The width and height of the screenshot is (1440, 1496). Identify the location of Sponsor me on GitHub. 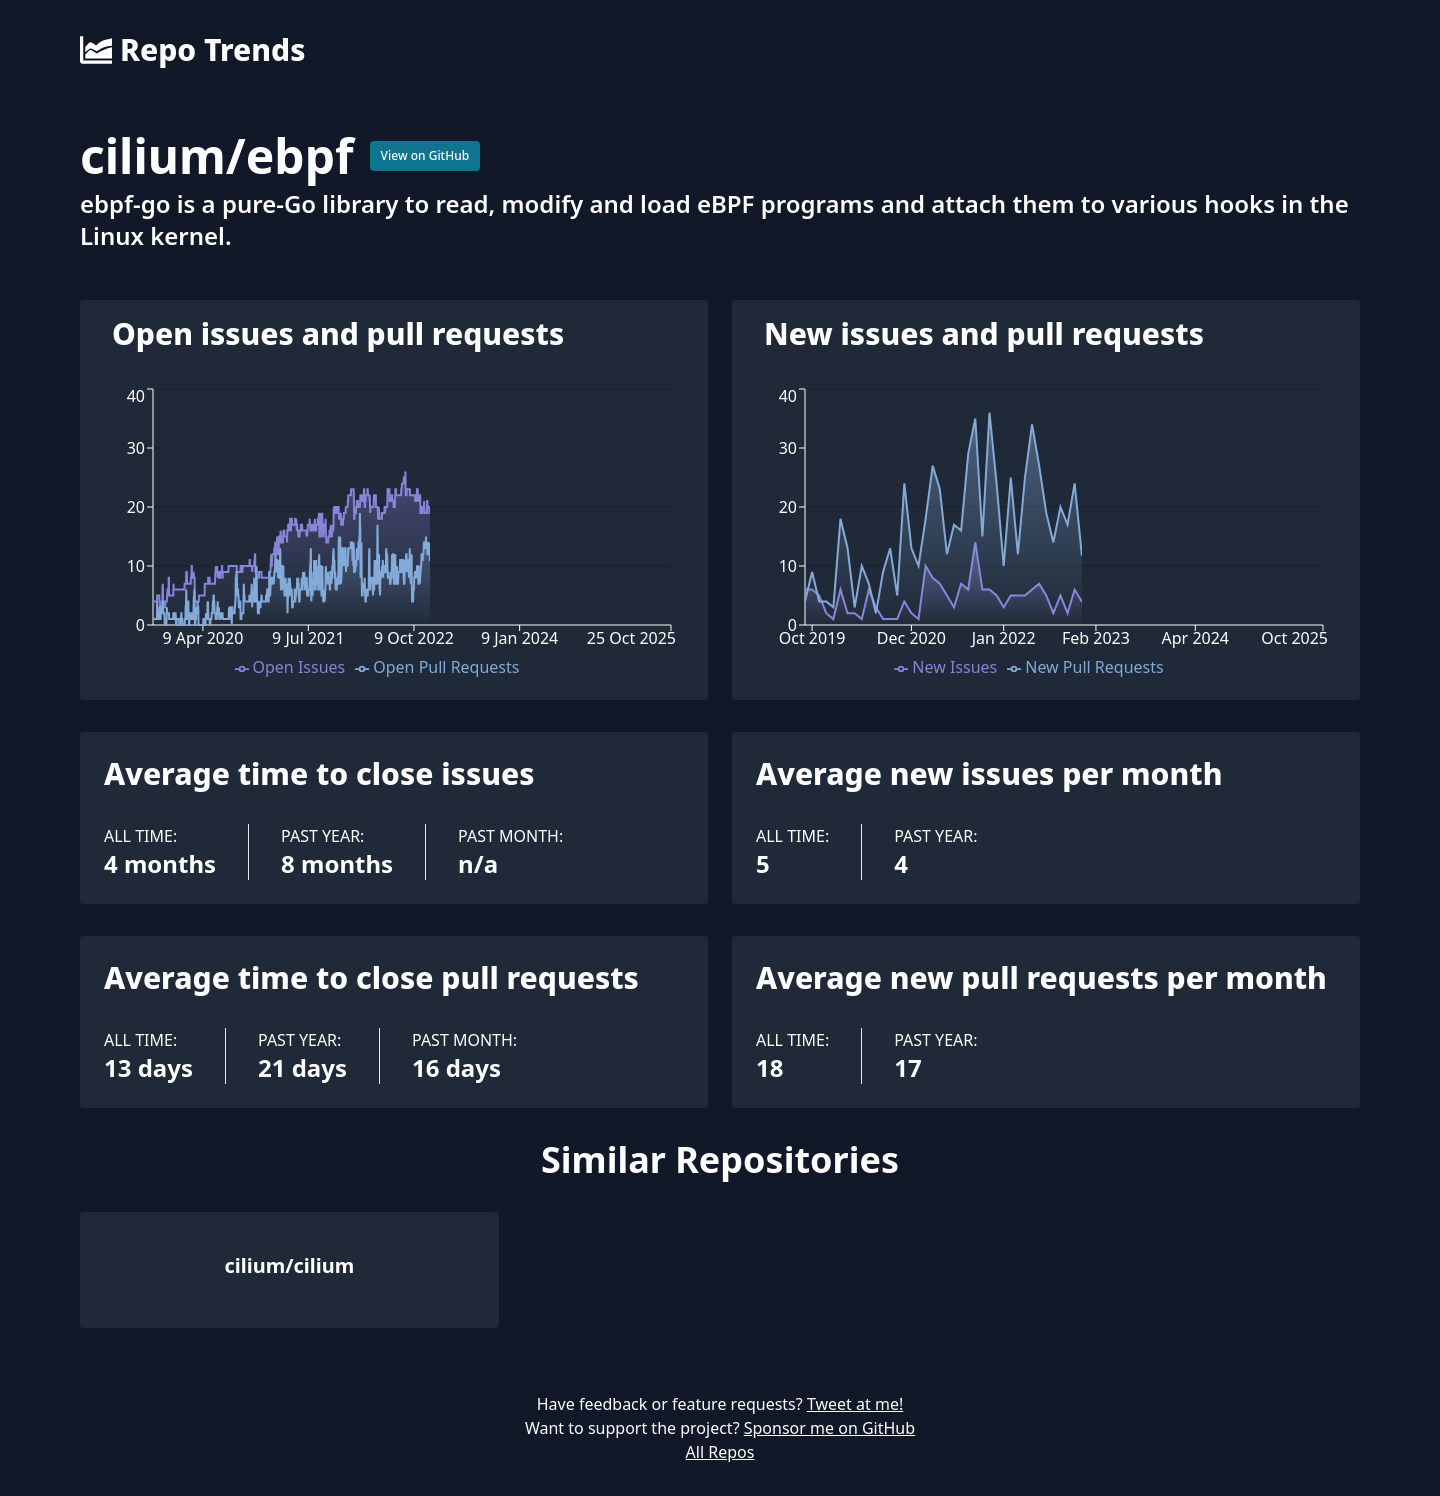
(829, 1428).